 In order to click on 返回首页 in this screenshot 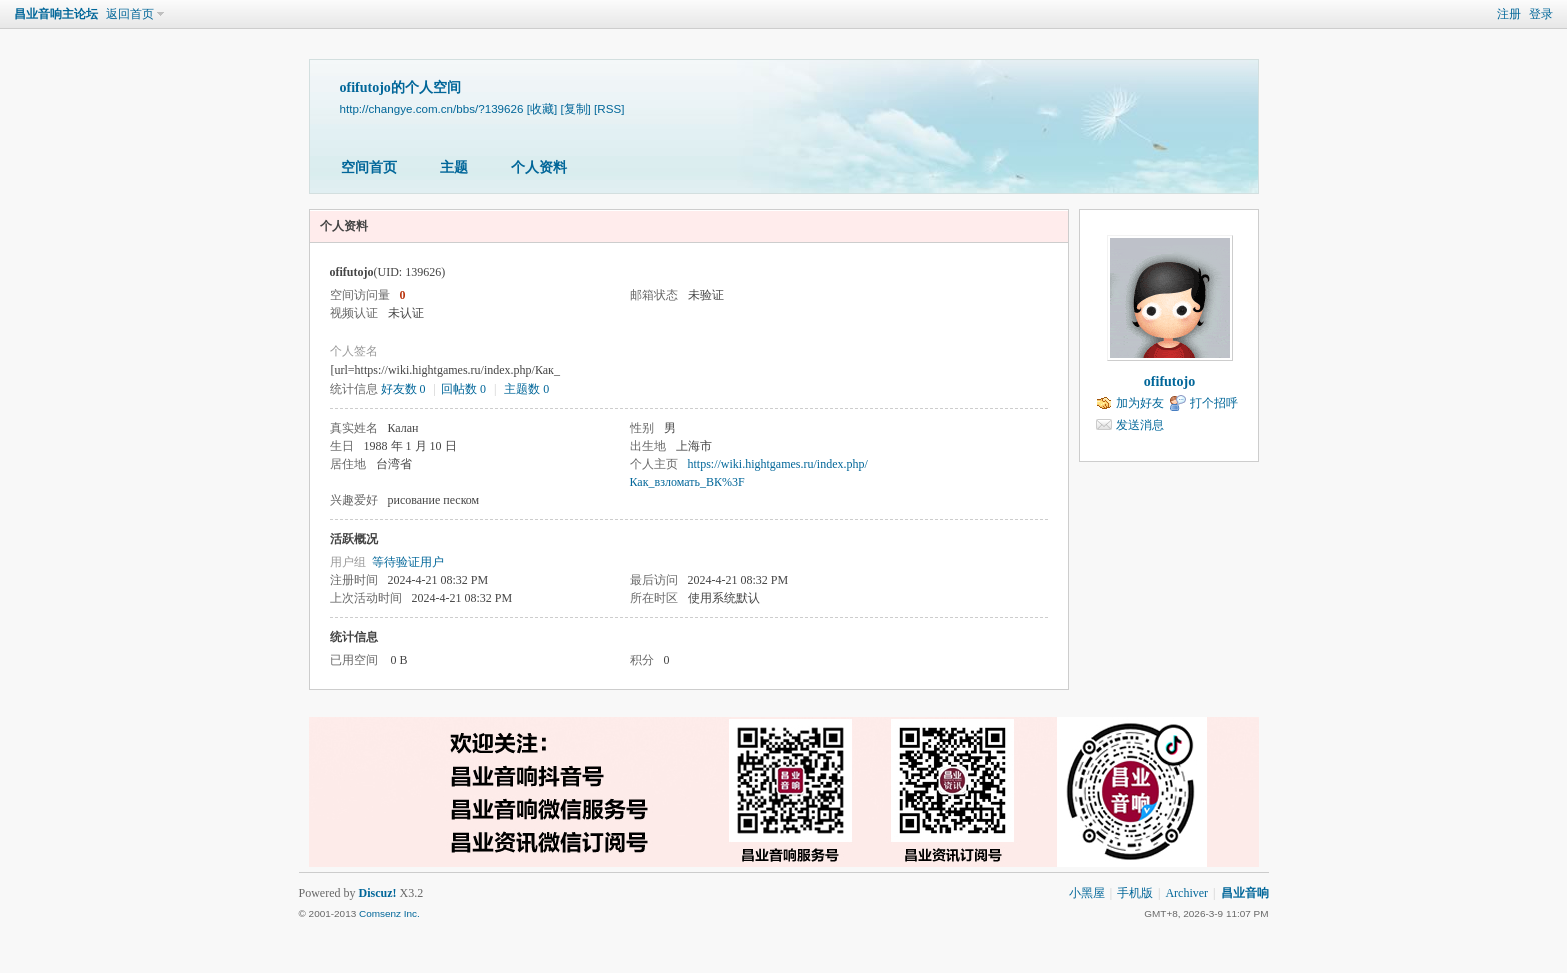, I will do `click(130, 14)`.